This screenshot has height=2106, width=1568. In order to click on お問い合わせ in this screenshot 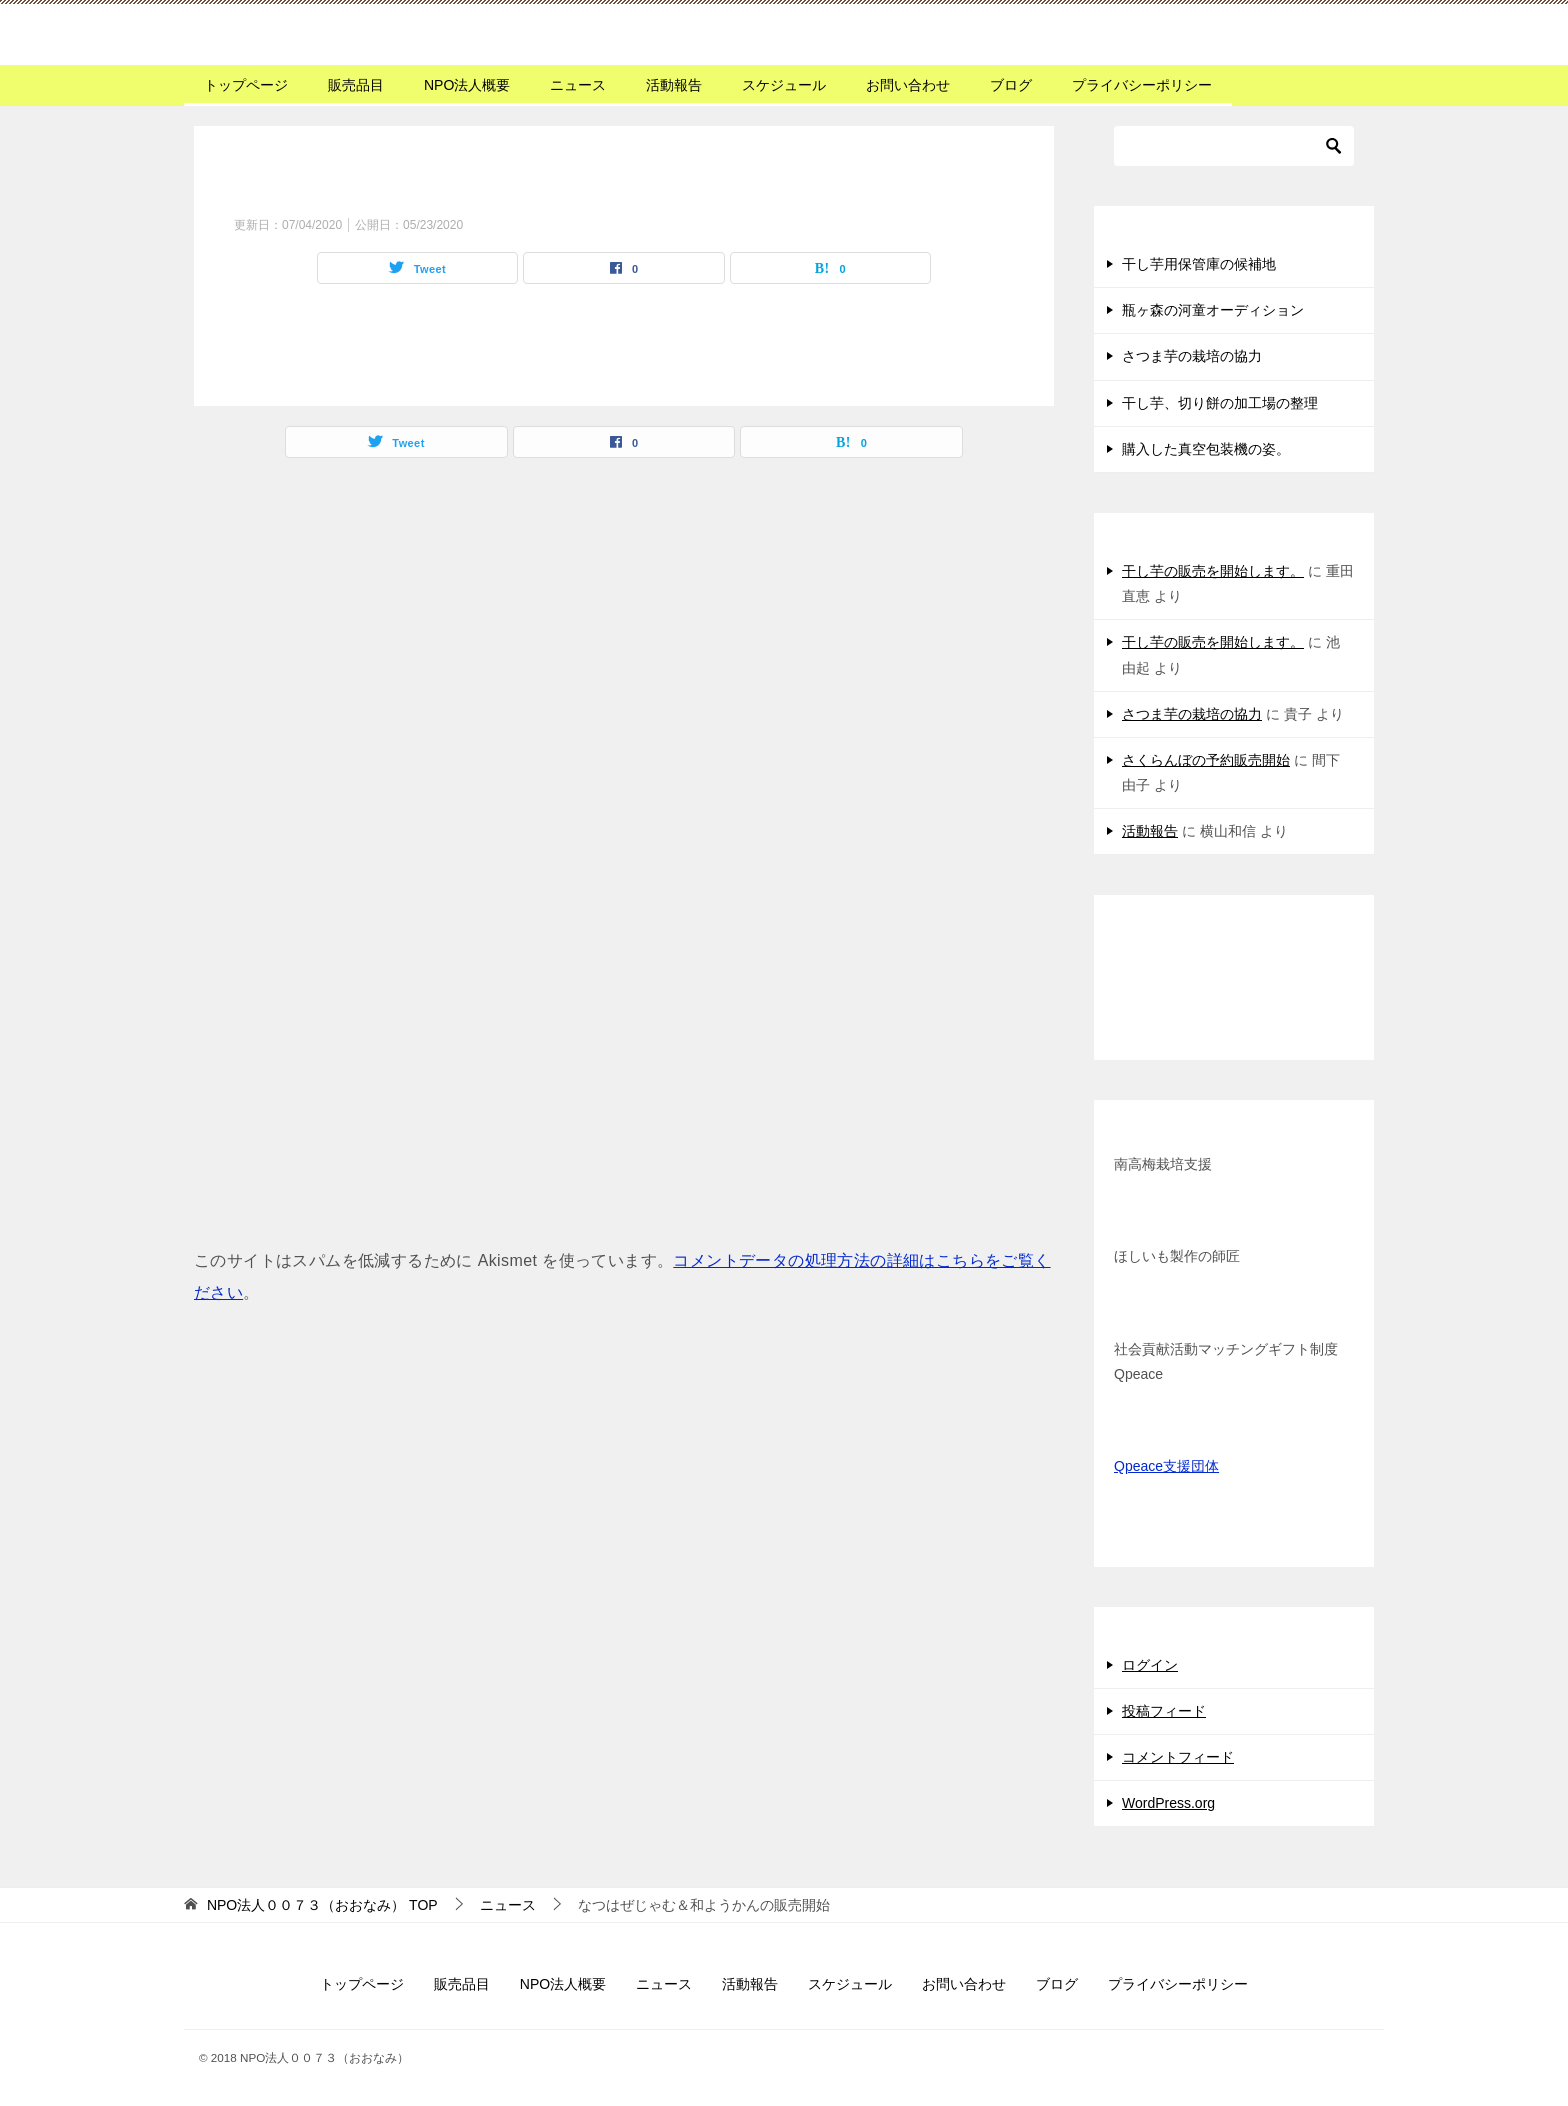, I will do `click(908, 85)`.